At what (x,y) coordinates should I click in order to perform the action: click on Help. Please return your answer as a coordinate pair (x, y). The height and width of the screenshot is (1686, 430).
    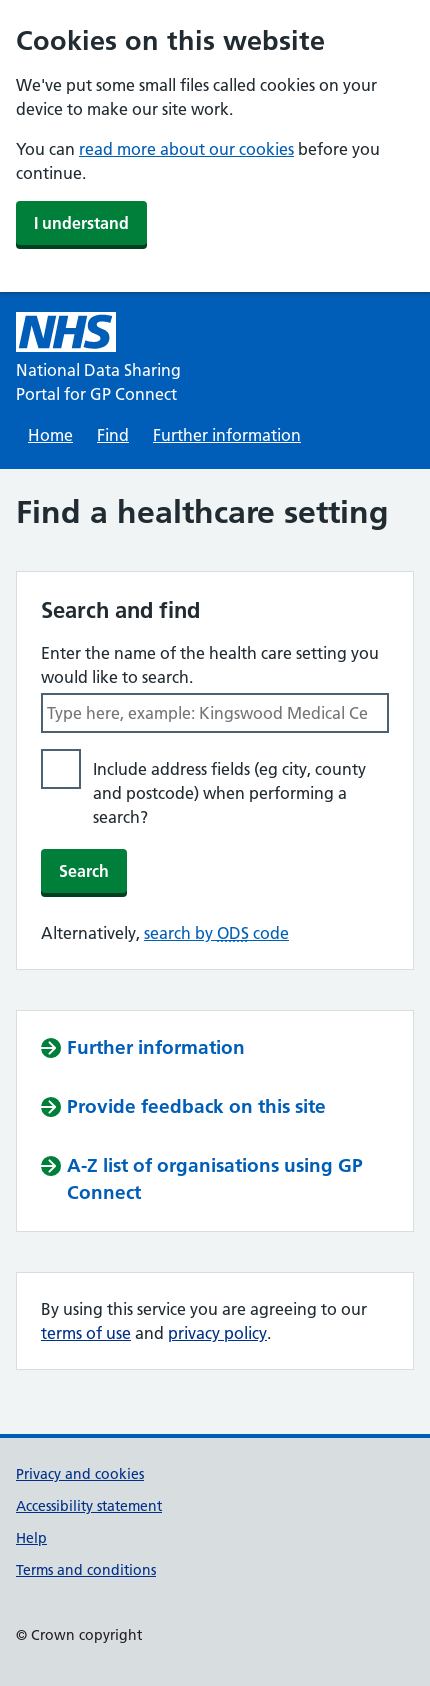
    Looking at the image, I should click on (31, 1538).